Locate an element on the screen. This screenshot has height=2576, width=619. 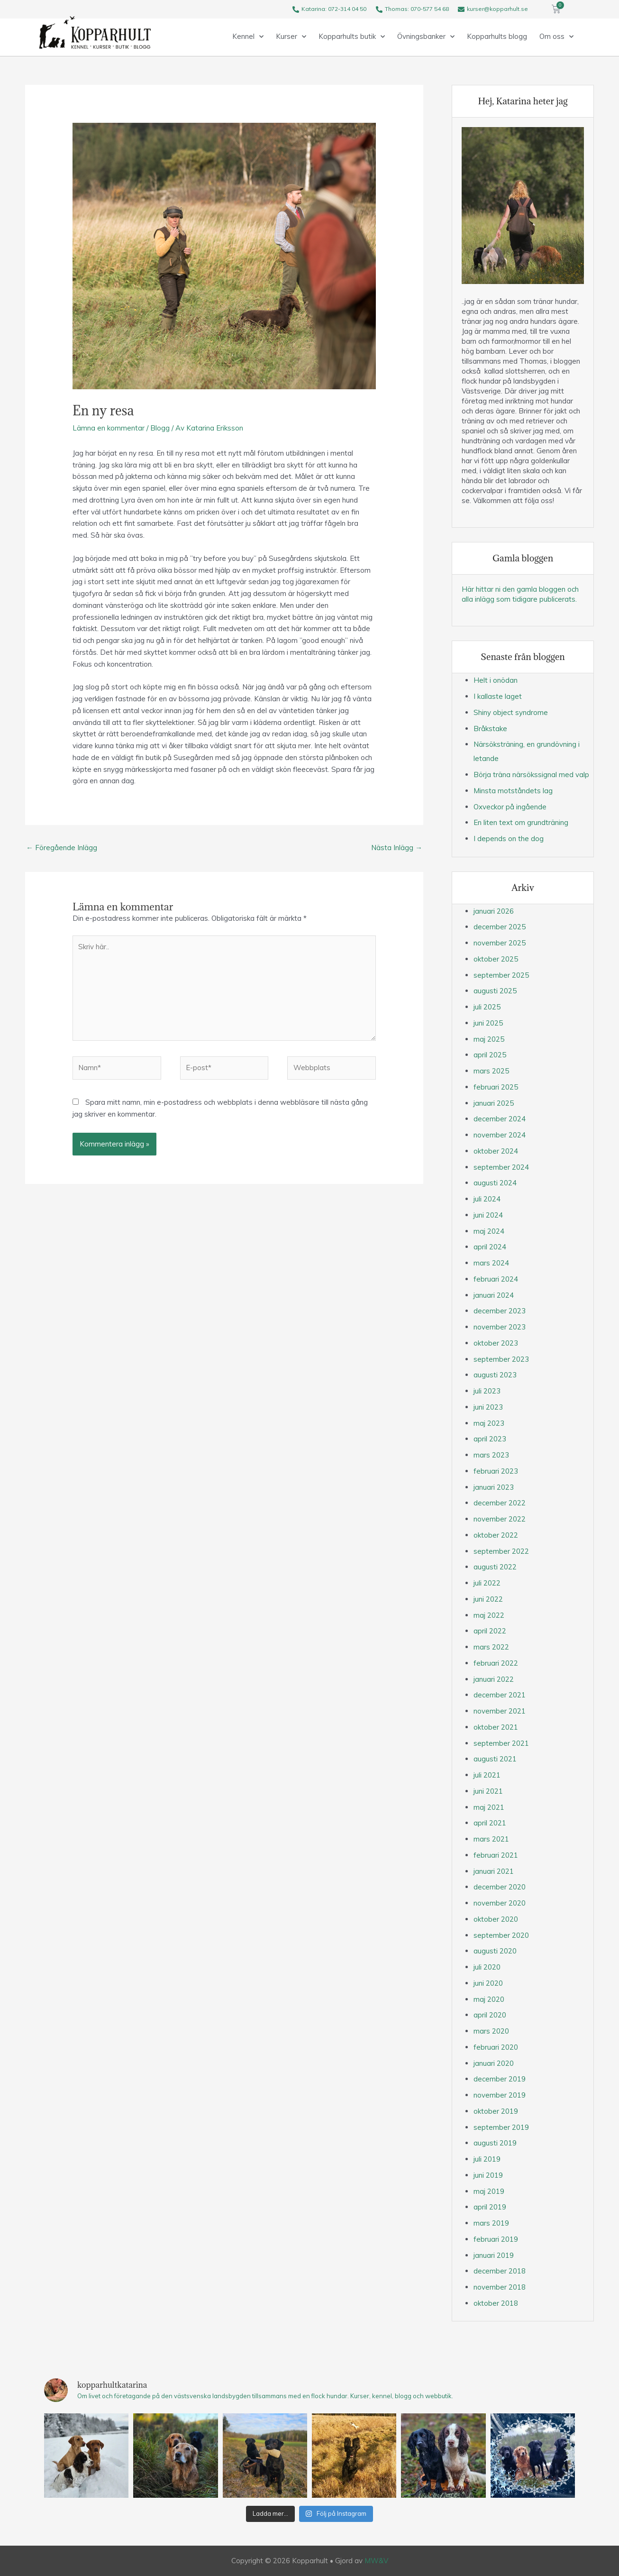
december 2022 is located at coordinates (499, 1502).